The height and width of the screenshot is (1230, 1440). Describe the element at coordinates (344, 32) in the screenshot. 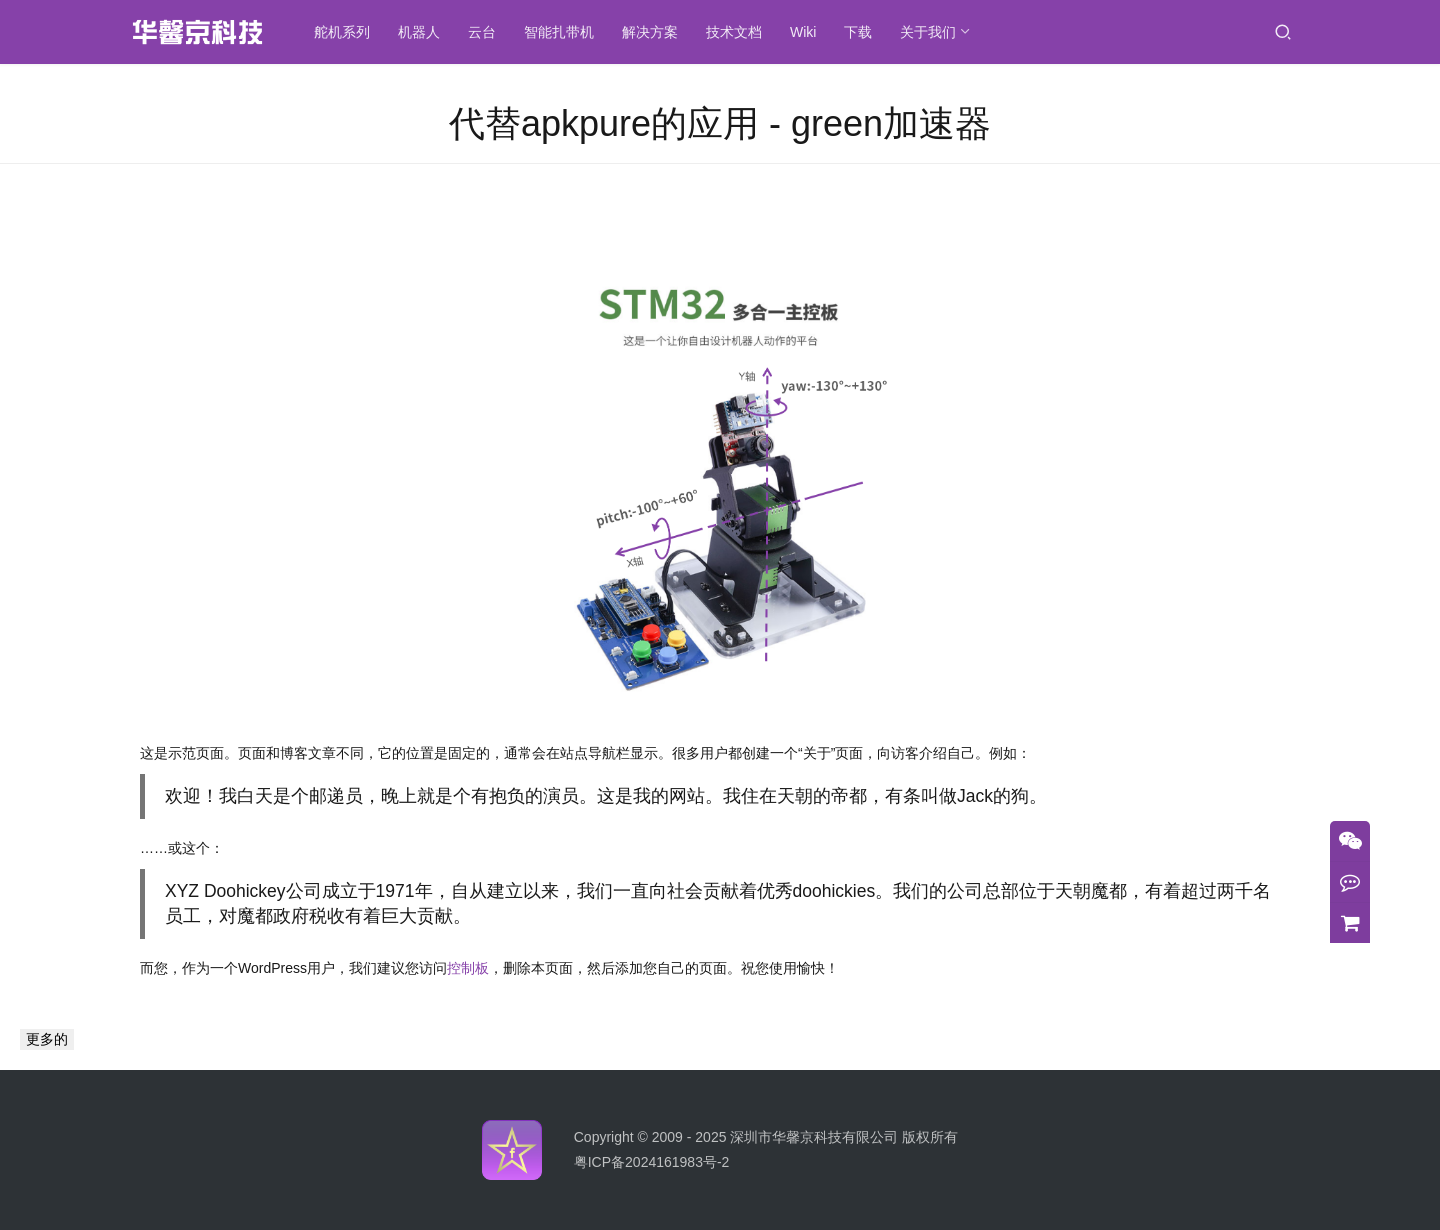

I see `舵机系列` at that location.